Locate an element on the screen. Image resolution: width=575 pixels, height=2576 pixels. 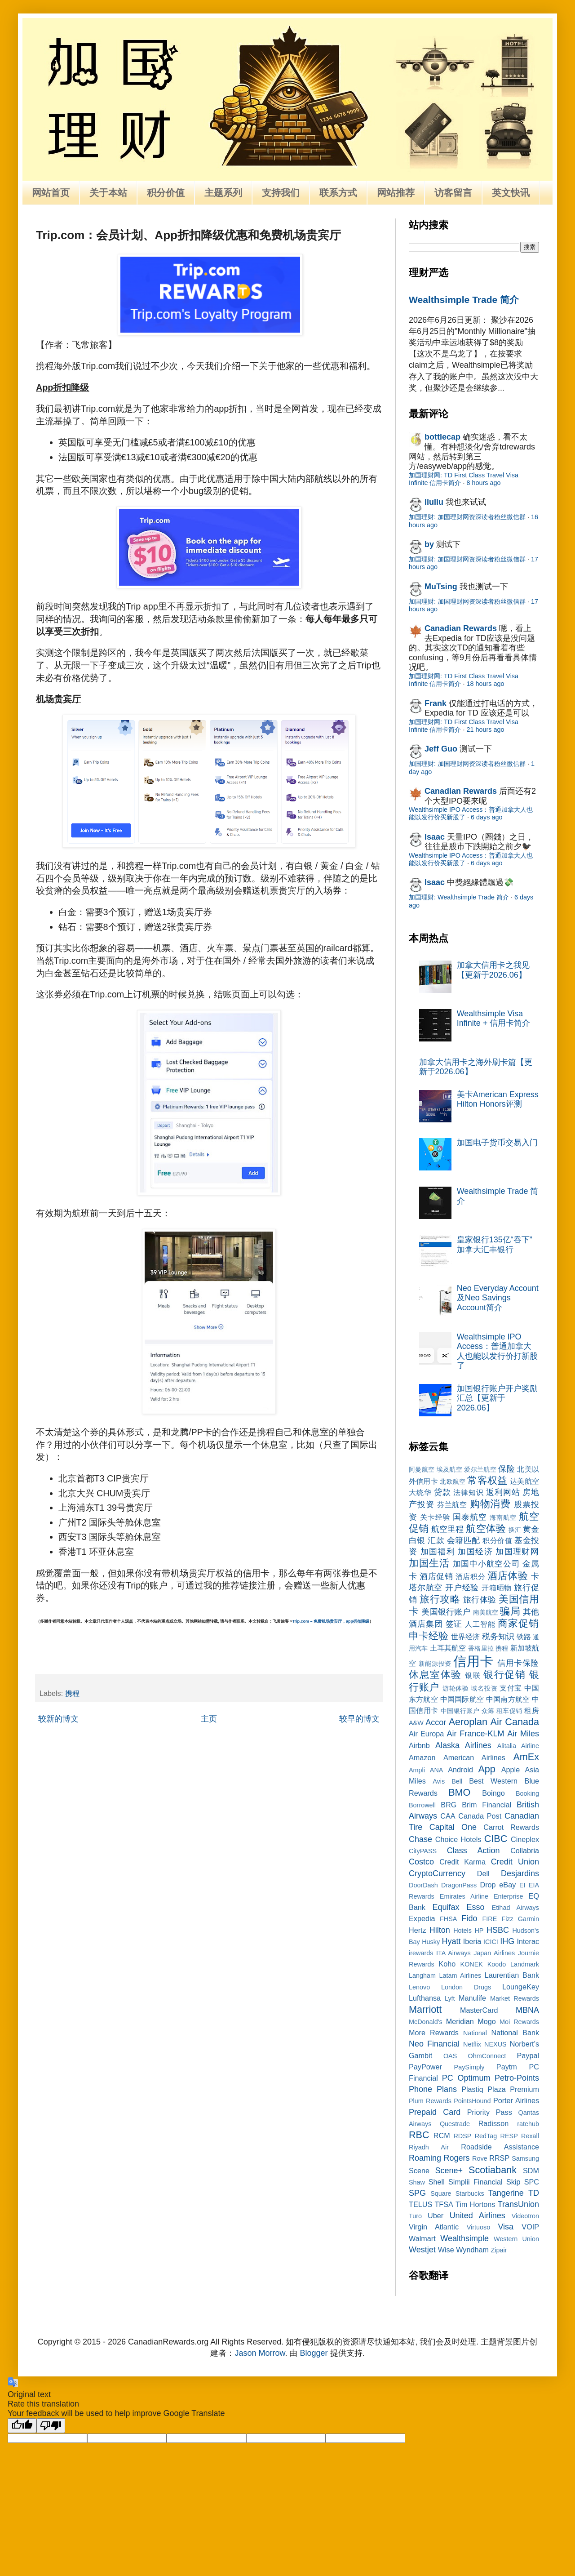
Lenovo is located at coordinates (419, 1987).